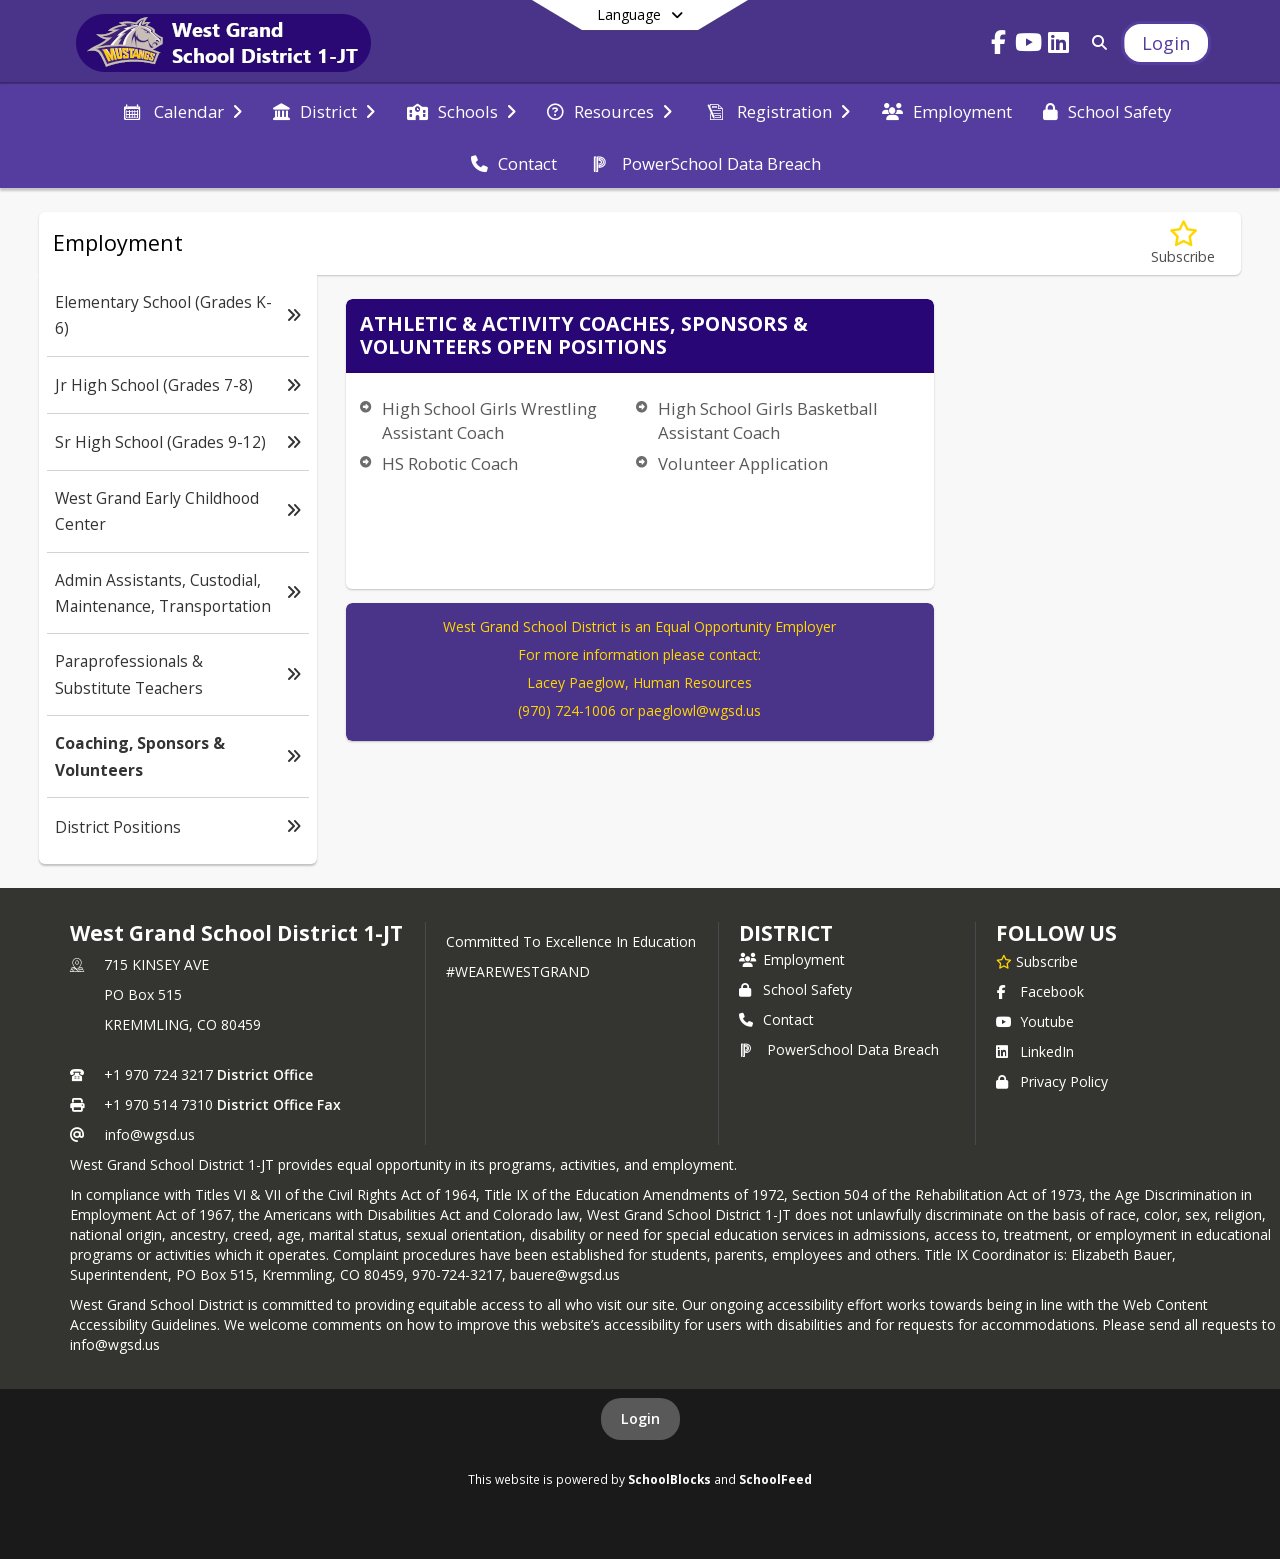 Image resolution: width=1280 pixels, height=1559 pixels. What do you see at coordinates (1166, 43) in the screenshot?
I see `[Open Login Modal]` at bounding box center [1166, 43].